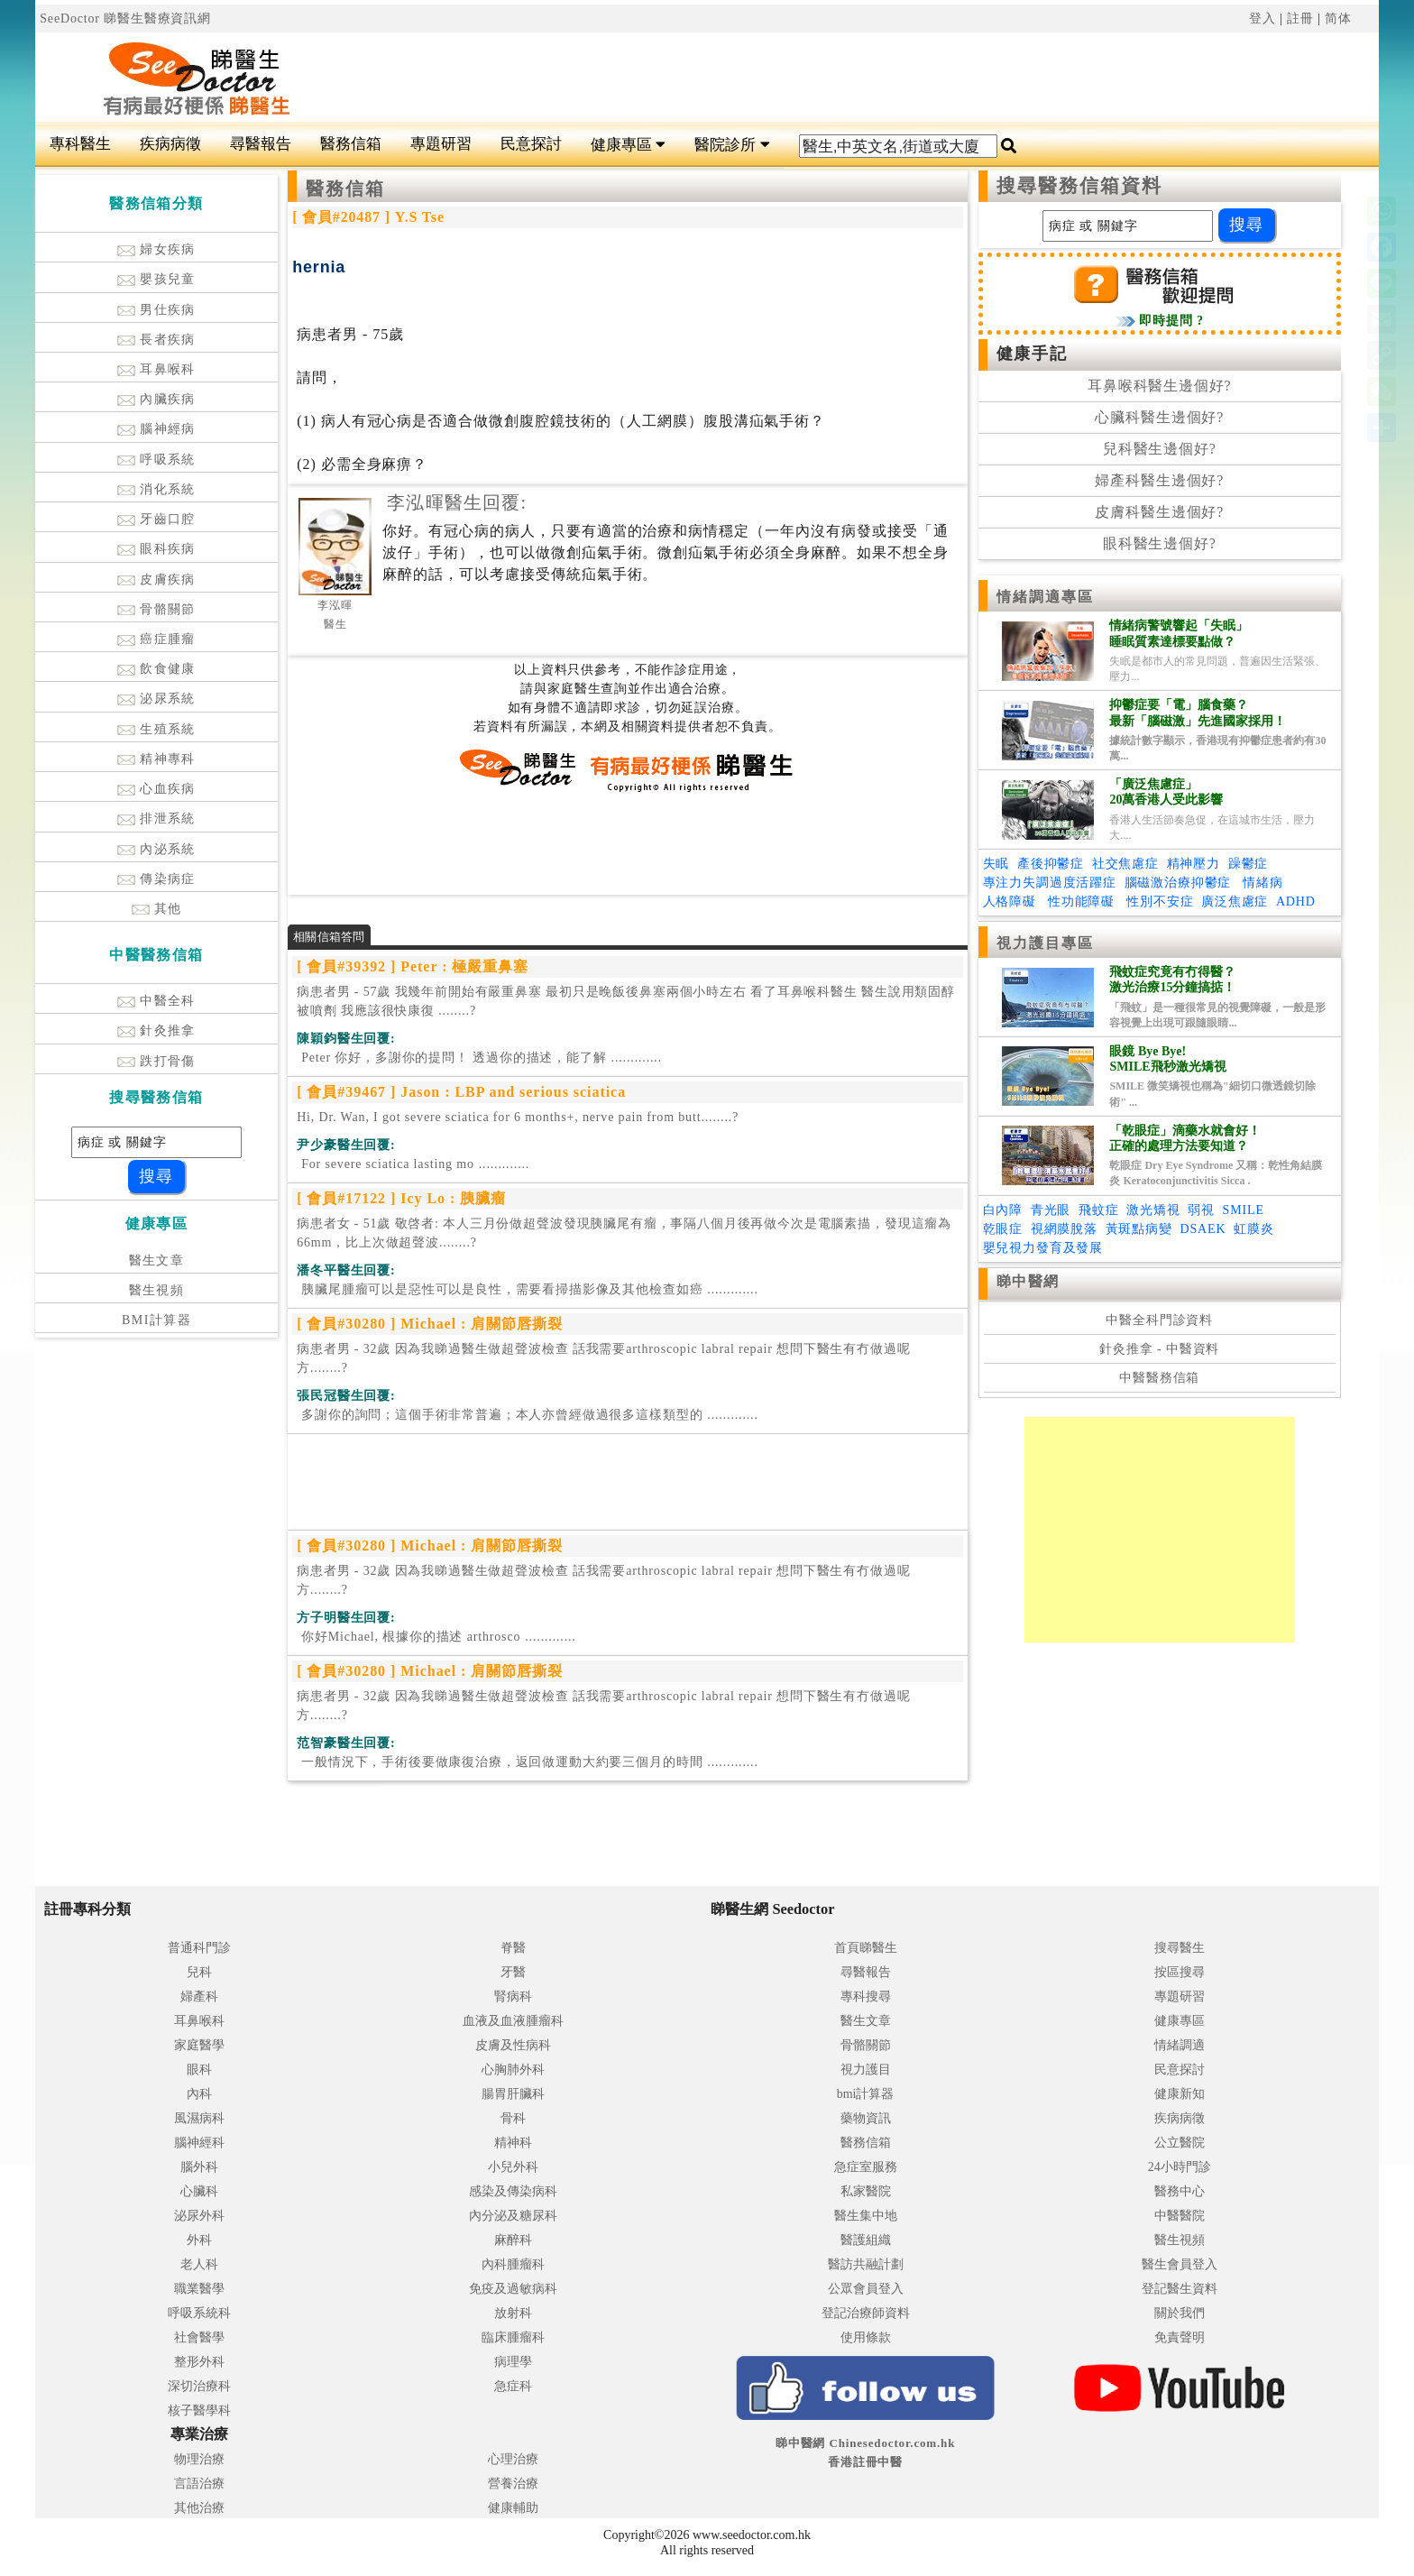 The image size is (1414, 2576). I want to click on BMI計算器, so click(156, 1320).